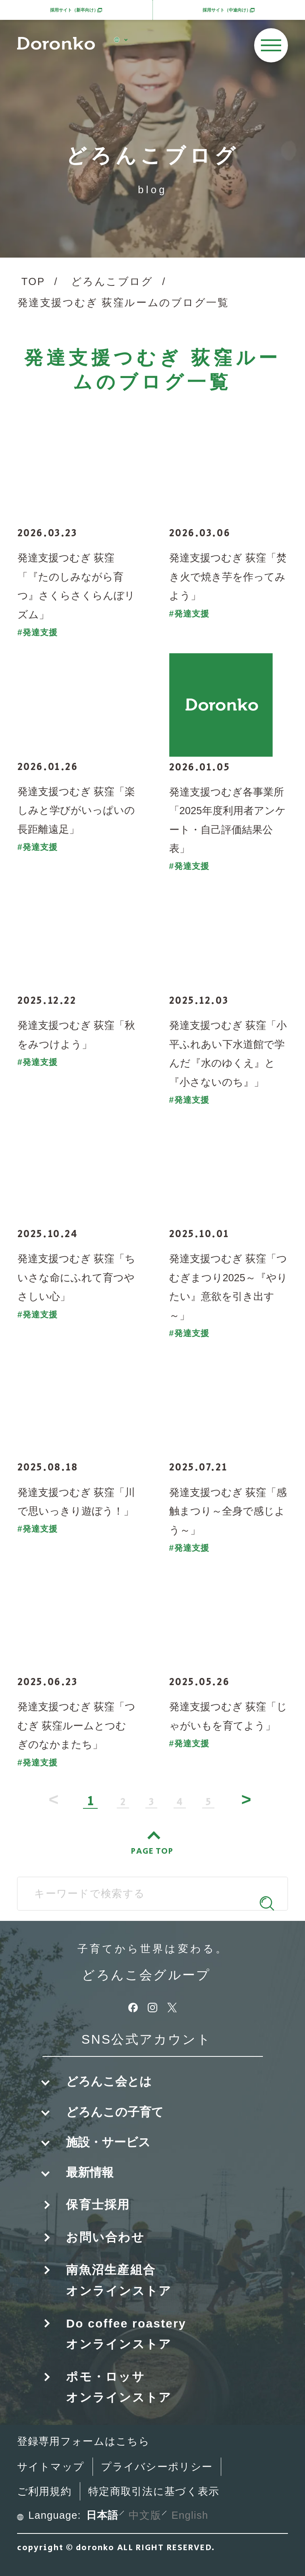 This screenshot has height=2576, width=305. I want to click on SNS公式アカウント, so click(146, 2040).